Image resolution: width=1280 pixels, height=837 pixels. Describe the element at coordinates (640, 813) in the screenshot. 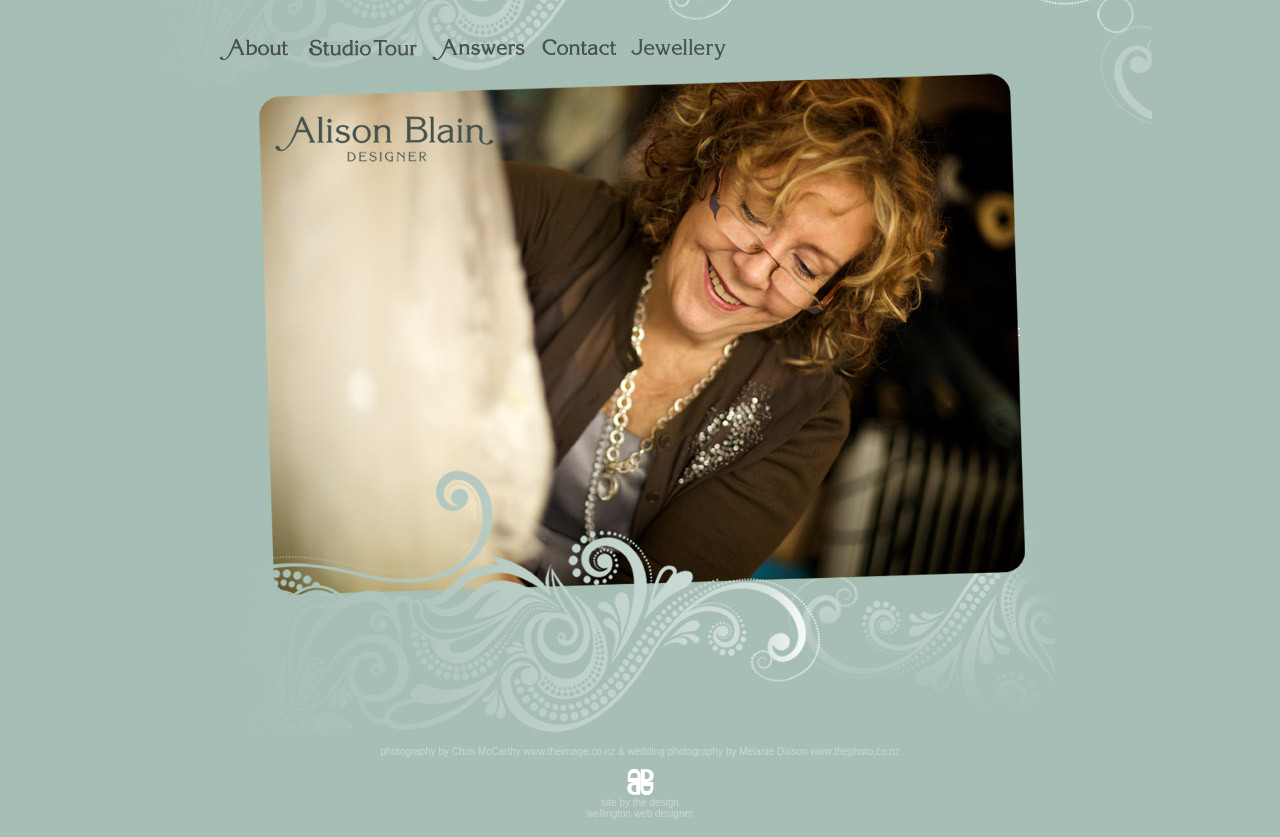

I see `wellington web designer` at that location.